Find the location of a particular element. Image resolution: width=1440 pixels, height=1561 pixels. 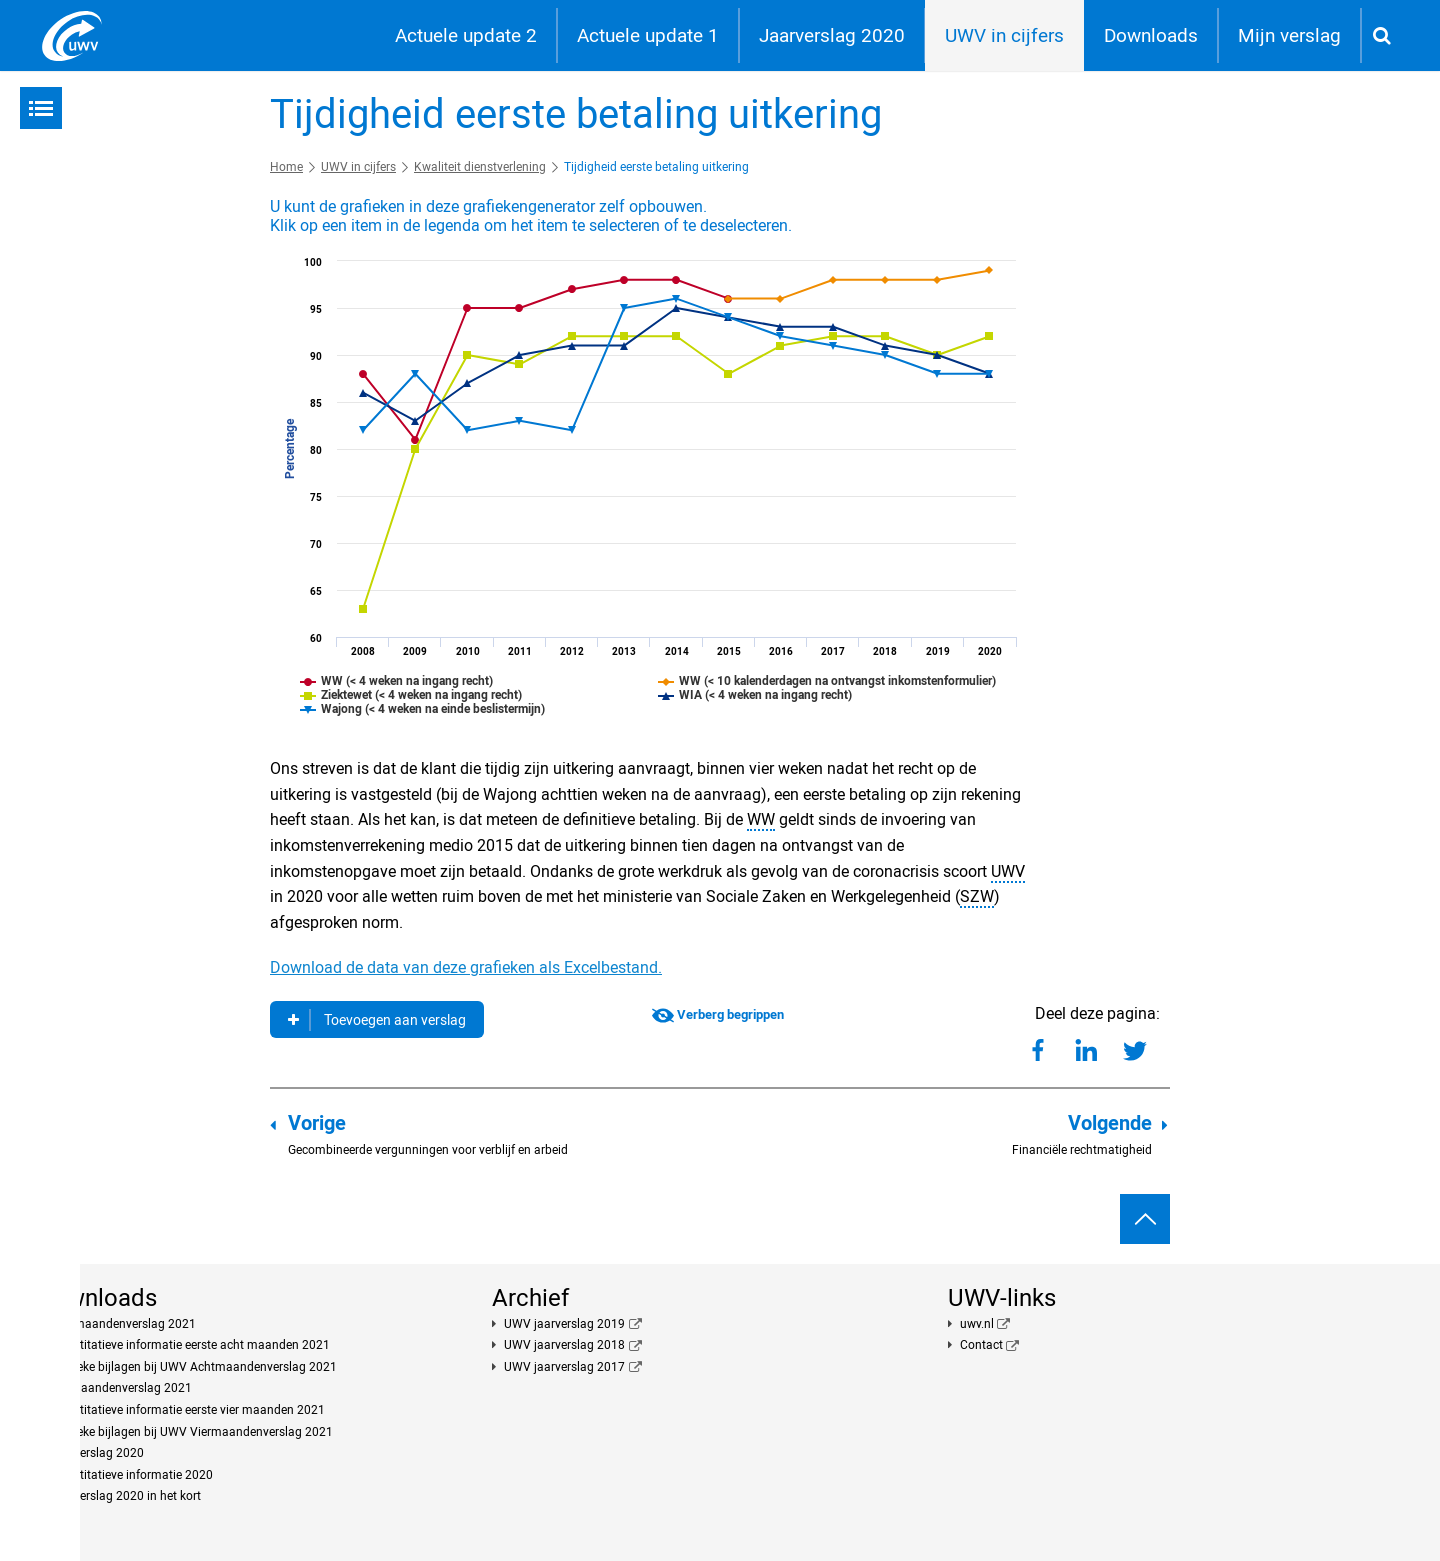

Publieke bijlagen bij UWV Viermaandenverslag 2021 is located at coordinates (191, 1432).